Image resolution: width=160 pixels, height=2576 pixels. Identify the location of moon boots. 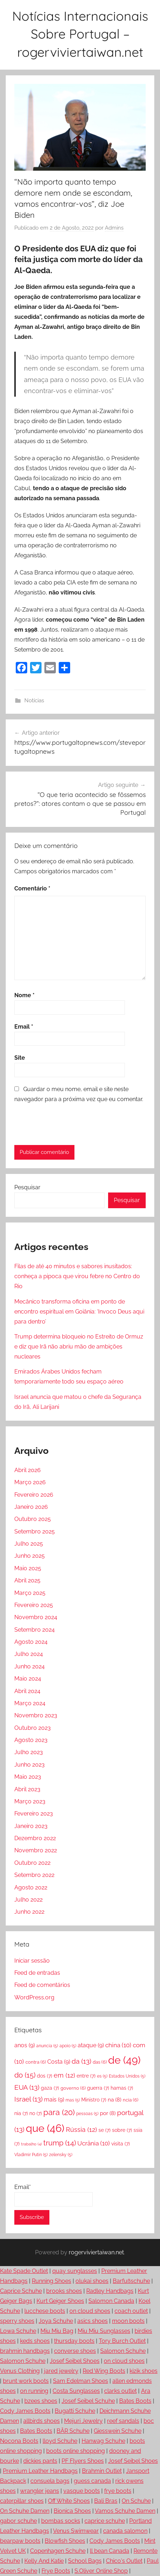
(128, 2321).